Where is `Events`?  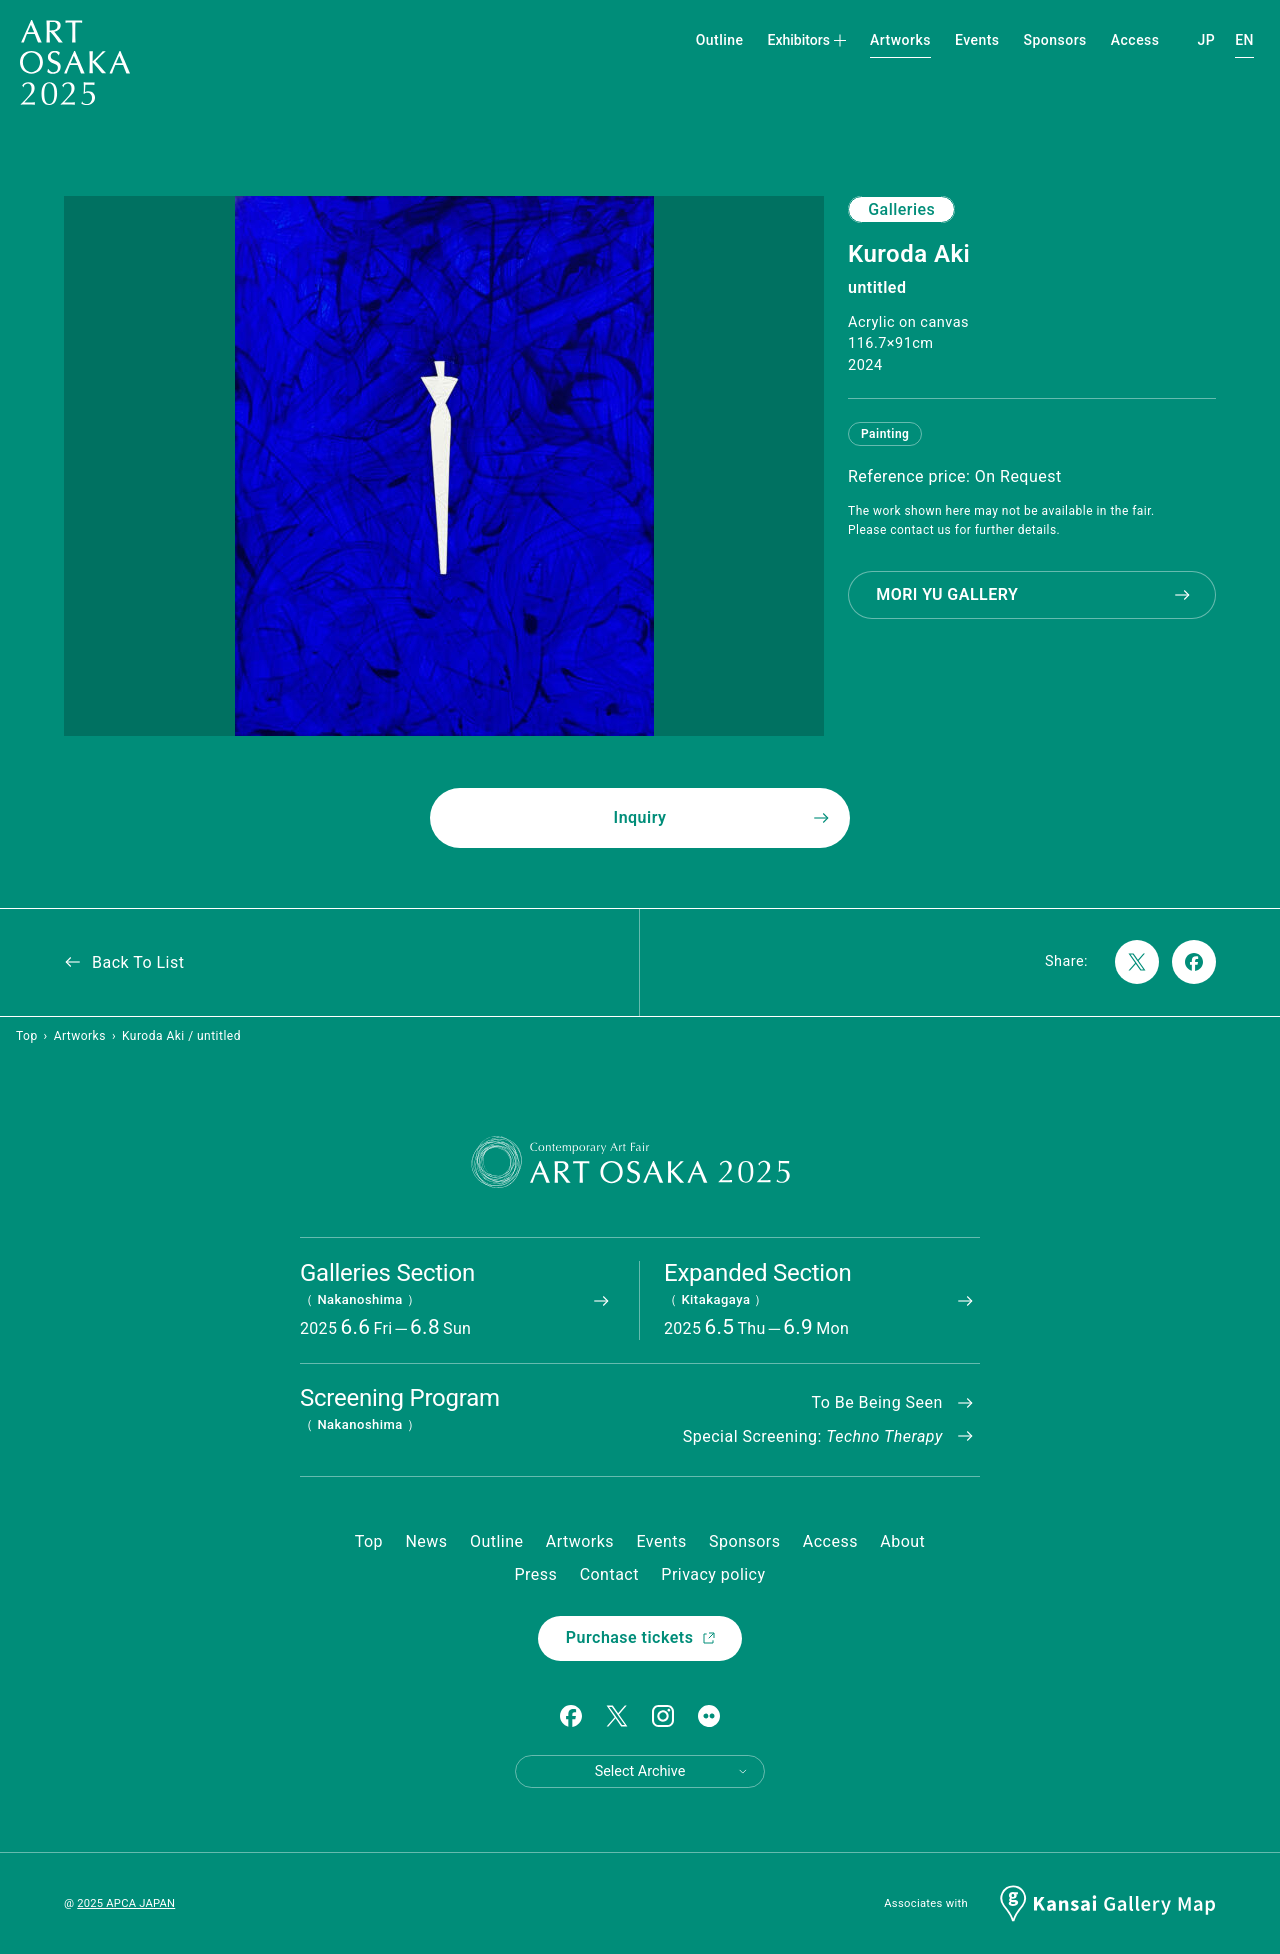 Events is located at coordinates (977, 40).